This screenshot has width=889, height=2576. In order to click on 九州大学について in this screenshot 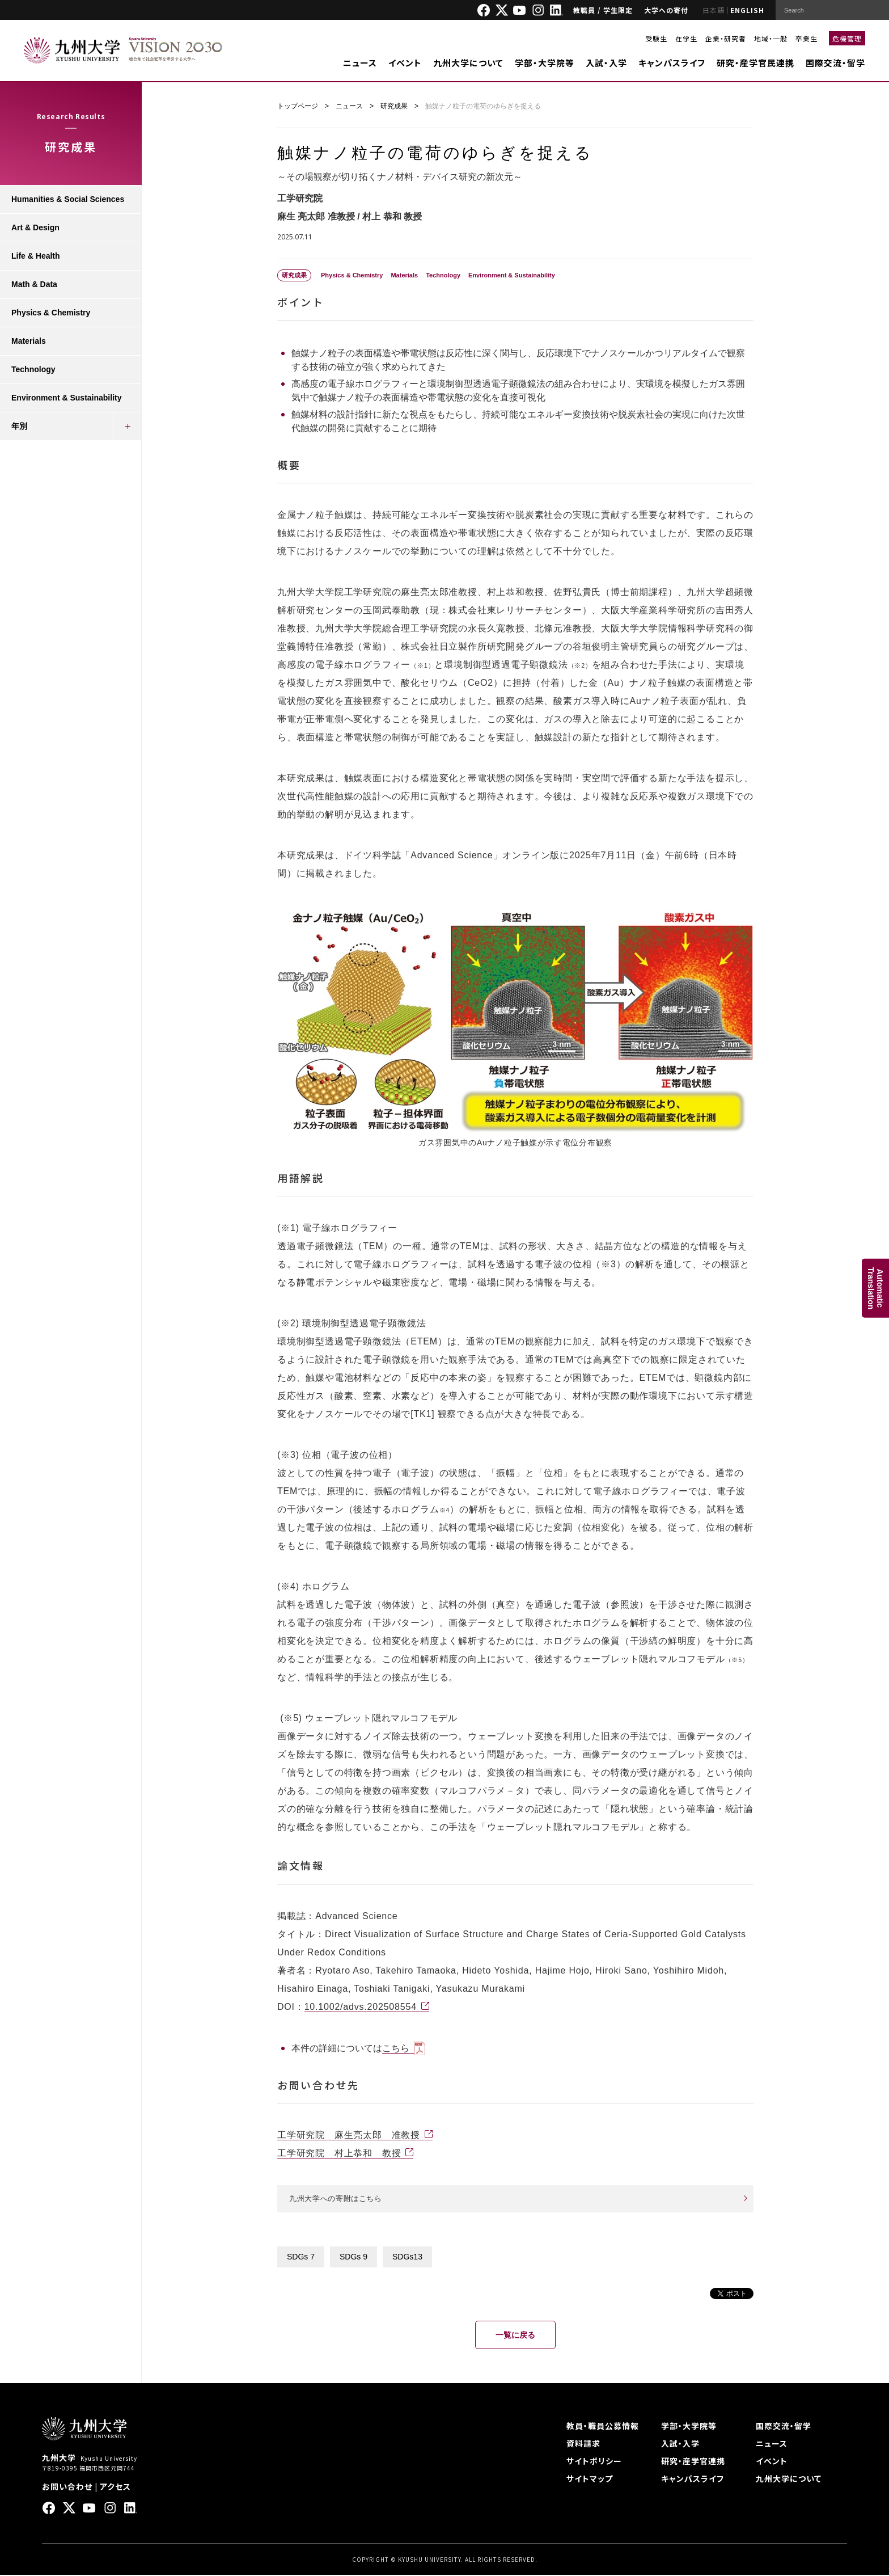, I will do `click(468, 63)`.